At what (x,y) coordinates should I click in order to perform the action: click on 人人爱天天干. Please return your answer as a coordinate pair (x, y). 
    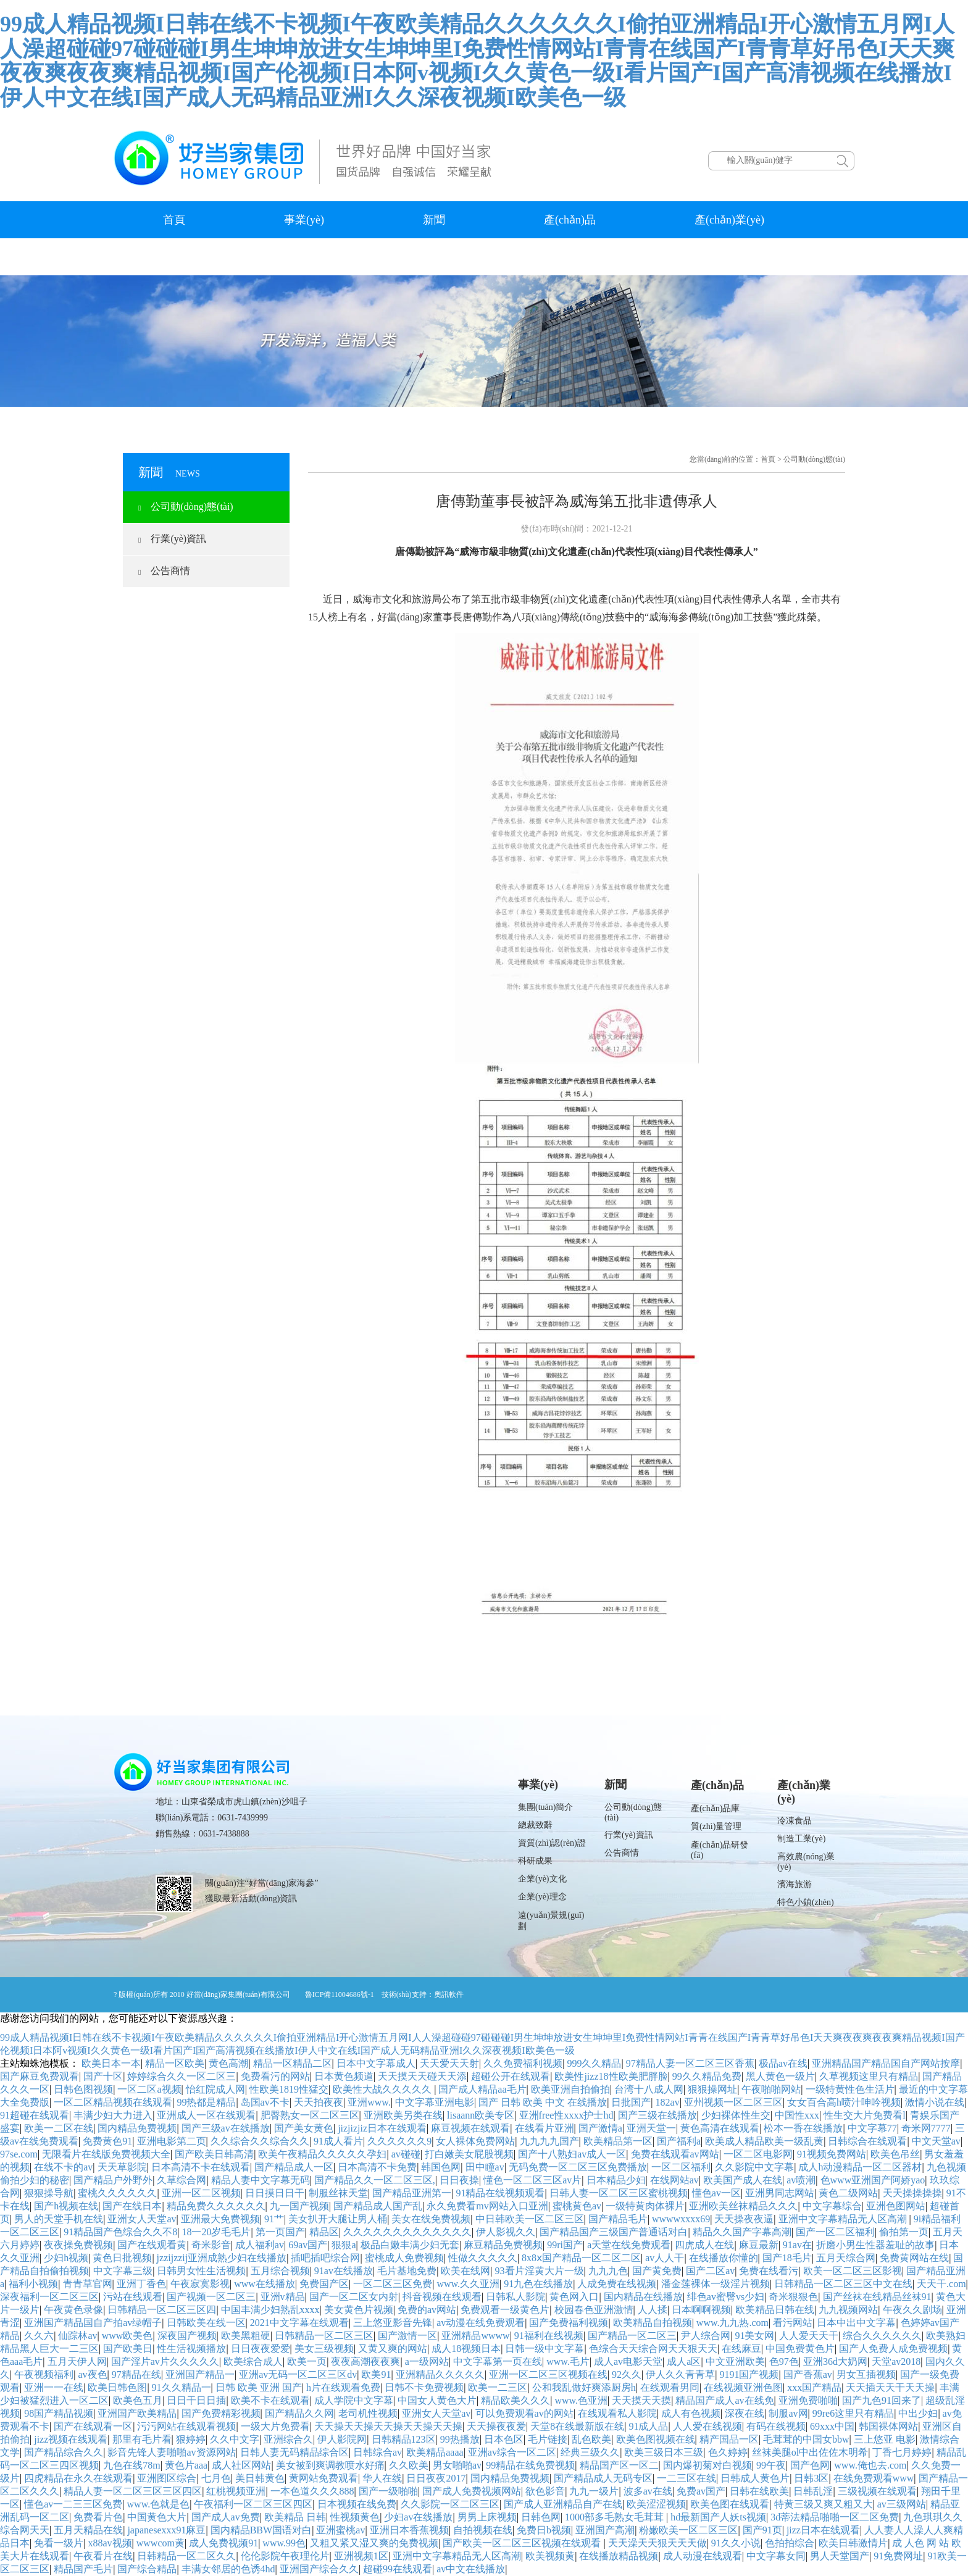
    Looking at the image, I should click on (808, 2335).